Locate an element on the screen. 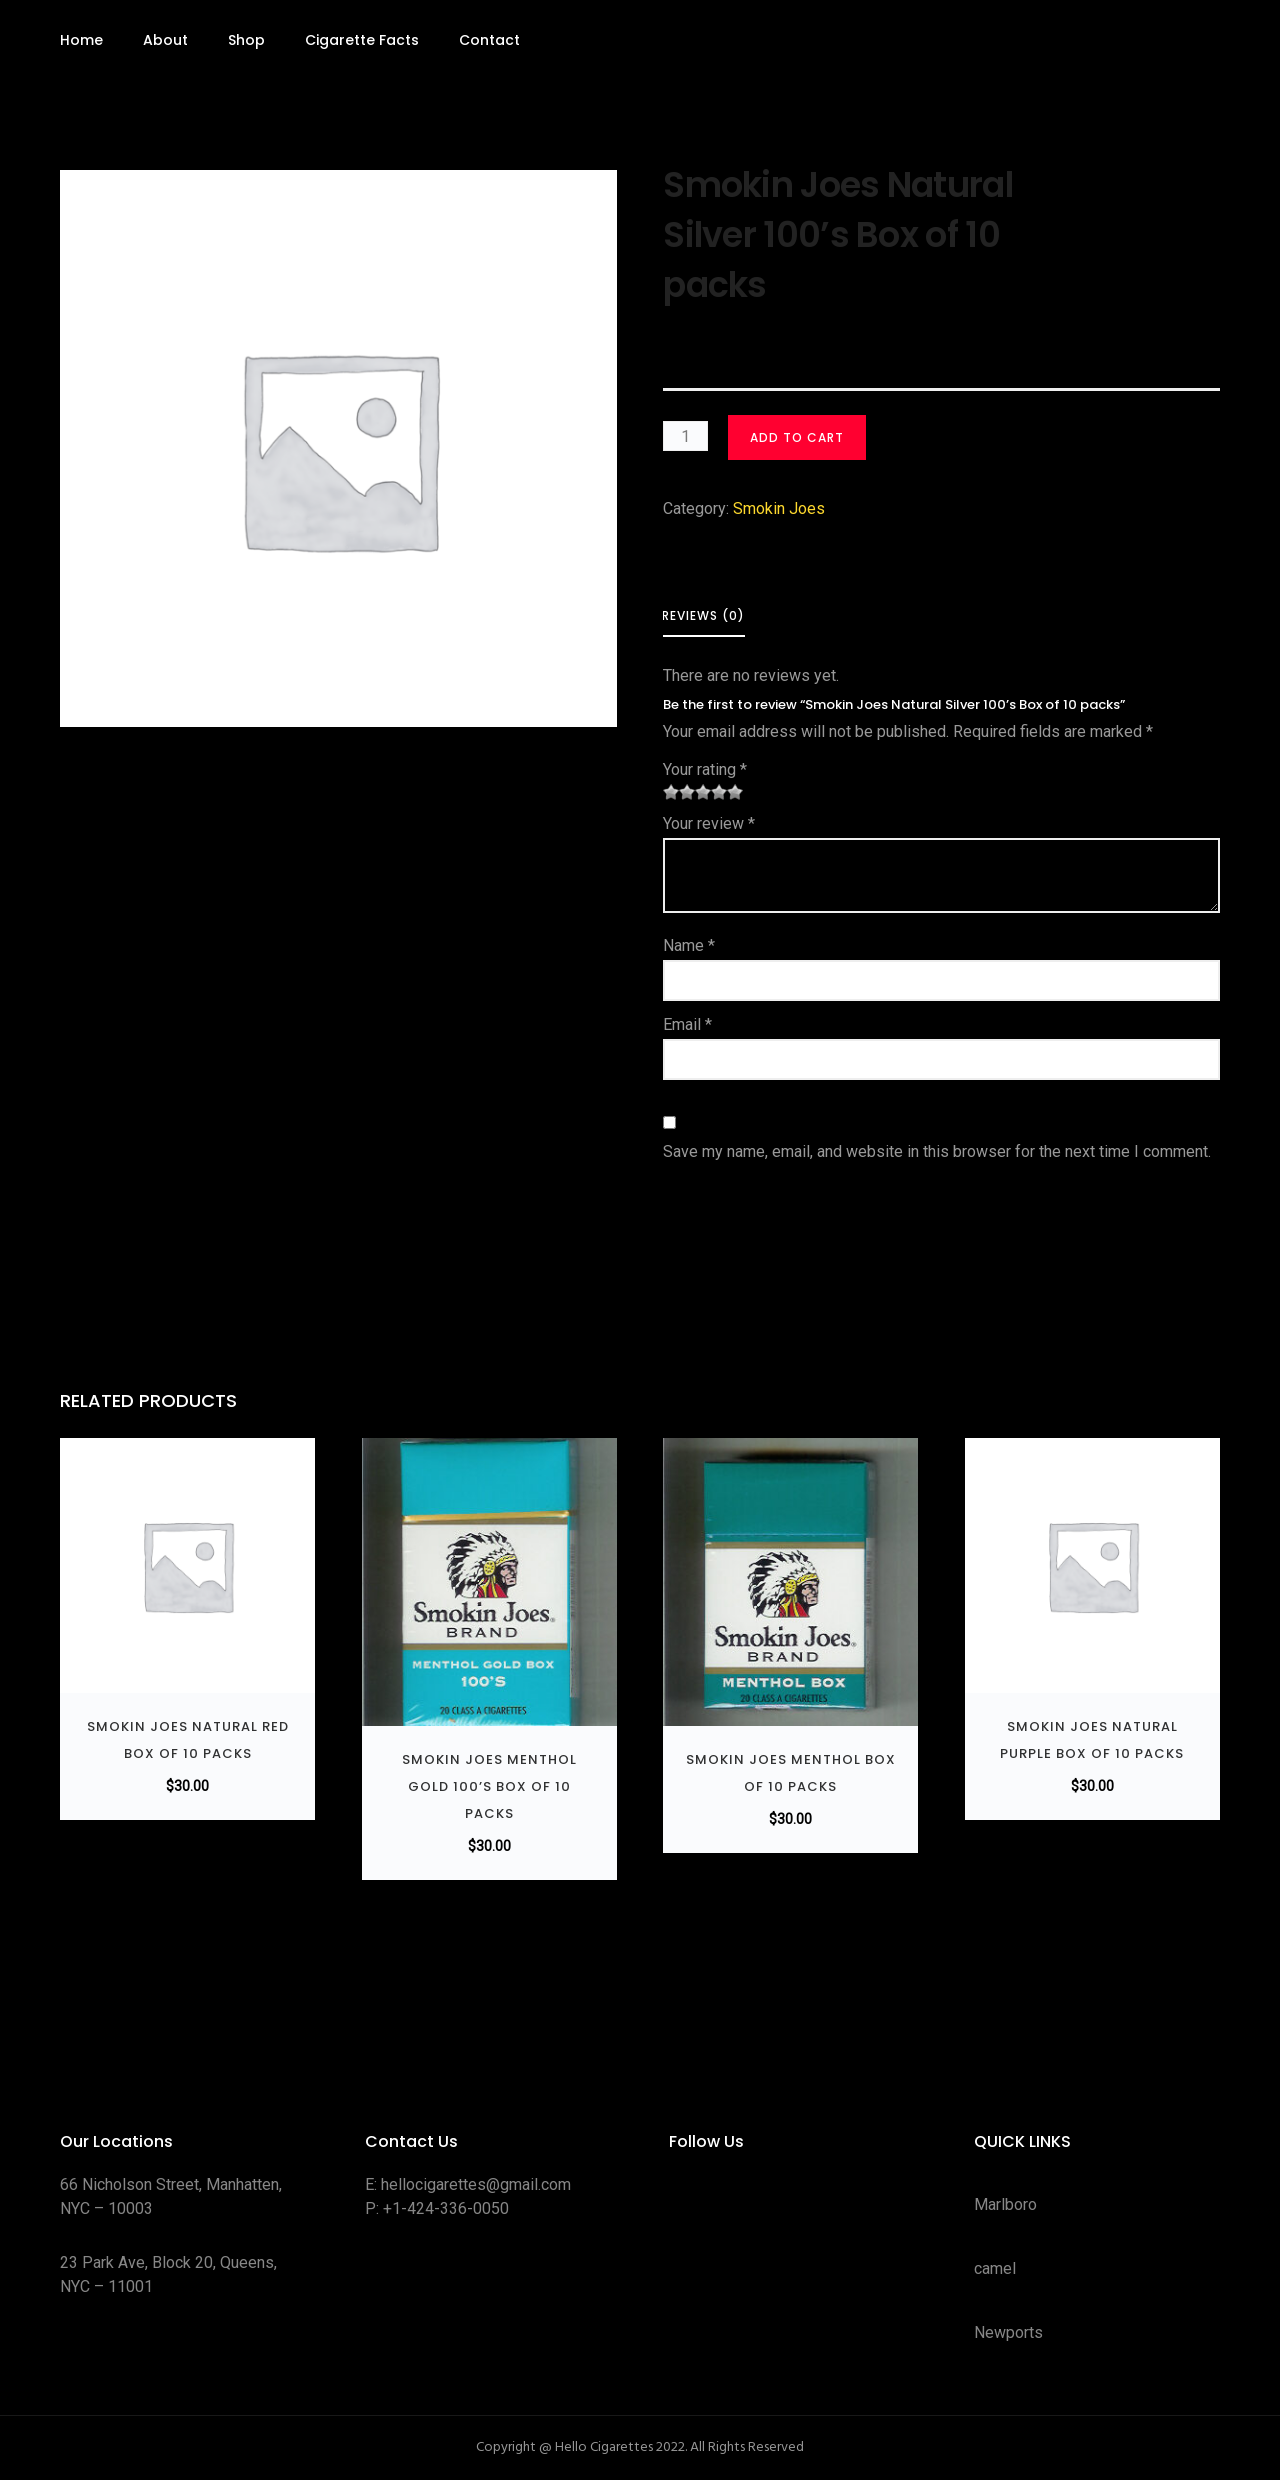 The height and width of the screenshot is (2480, 1280). [Product quantity] is located at coordinates (685, 436).